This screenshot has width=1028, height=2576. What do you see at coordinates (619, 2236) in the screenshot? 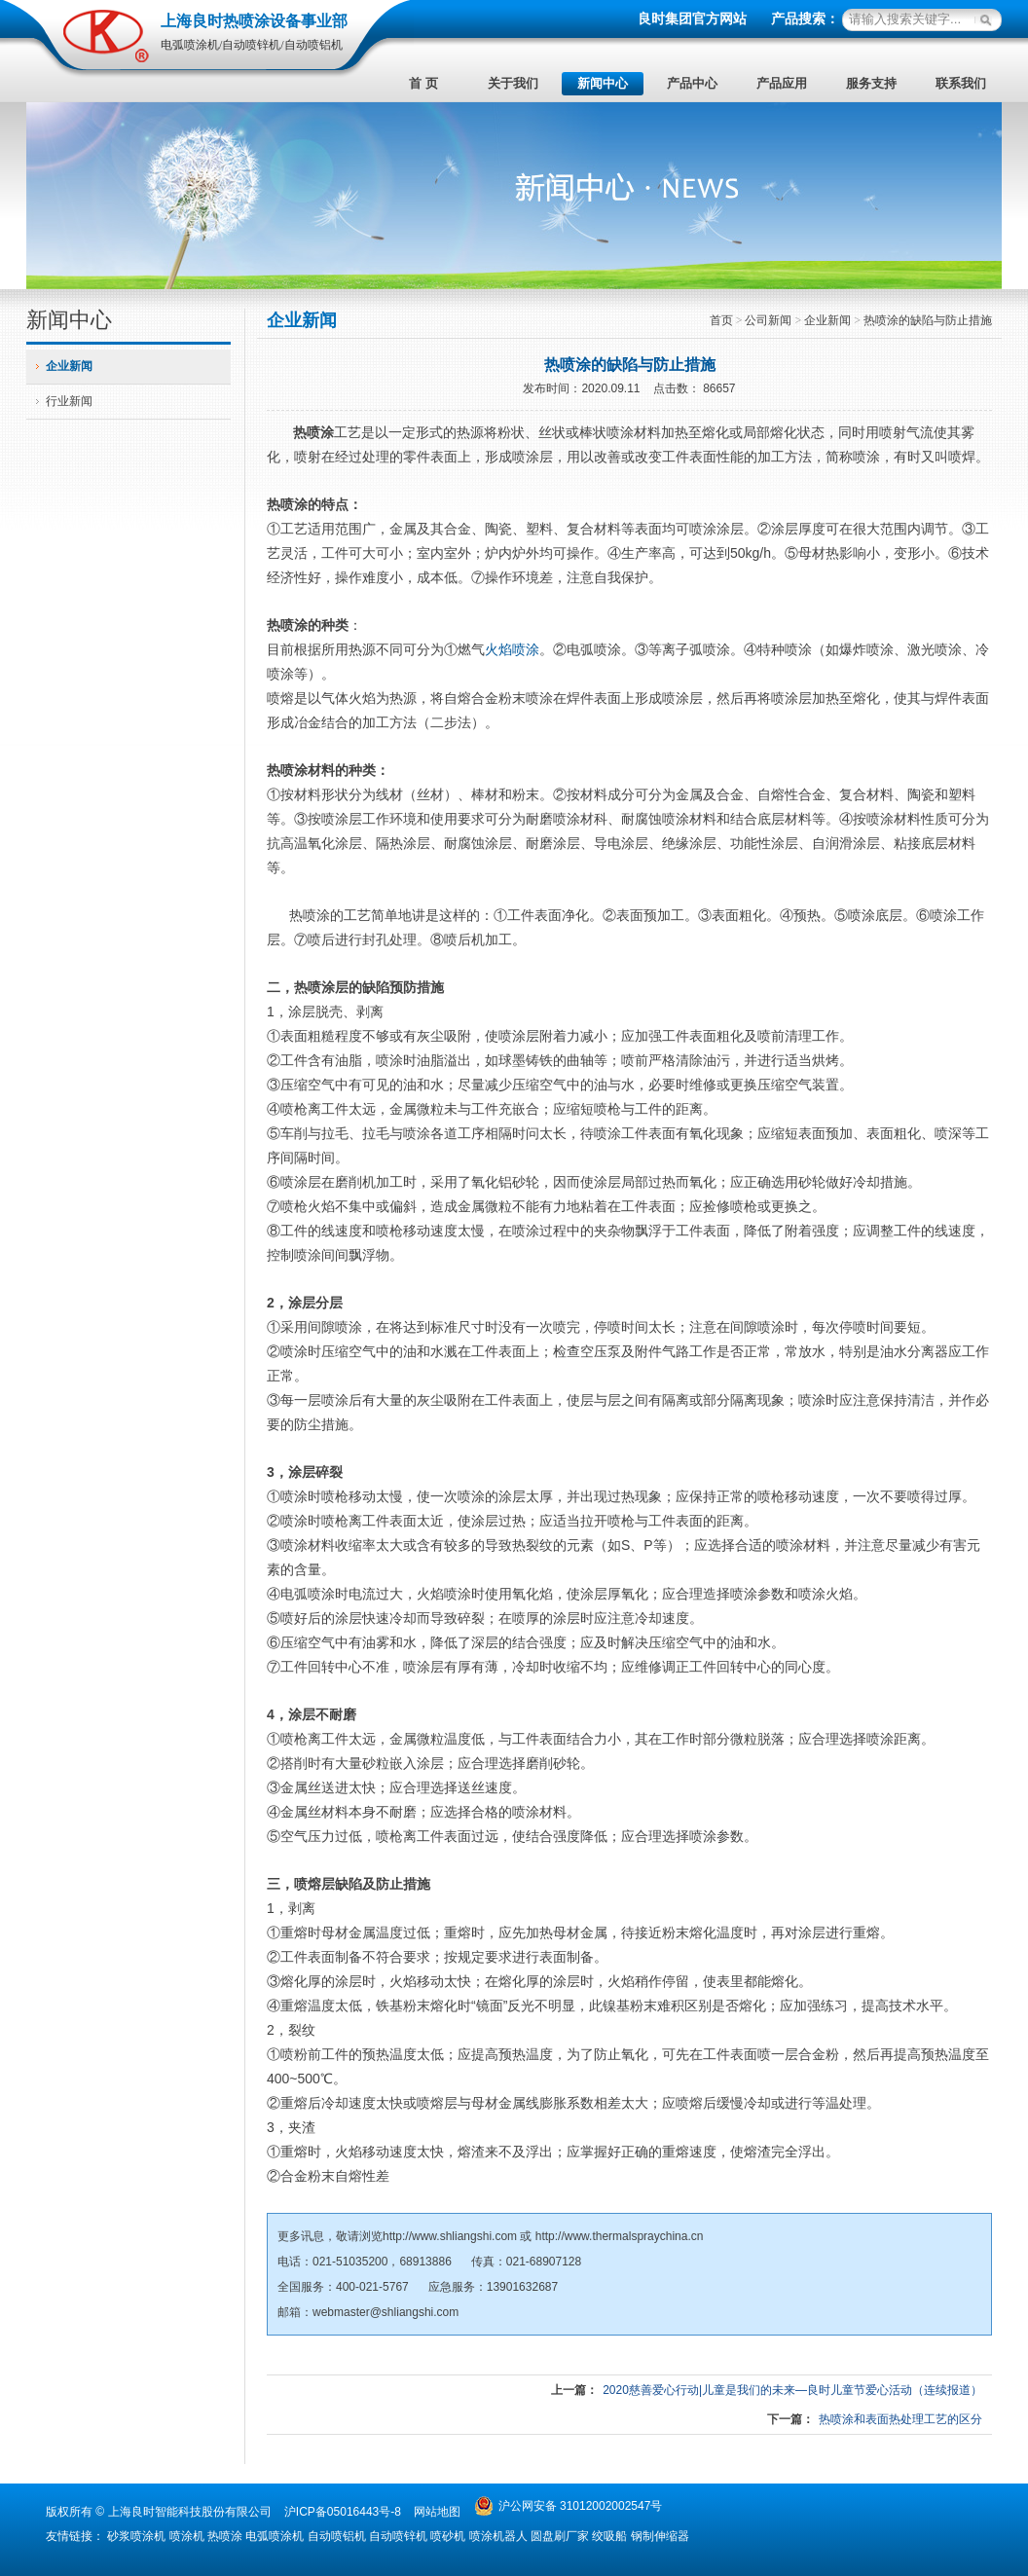
I see `http://www.thermalspraychina.cn` at bounding box center [619, 2236].